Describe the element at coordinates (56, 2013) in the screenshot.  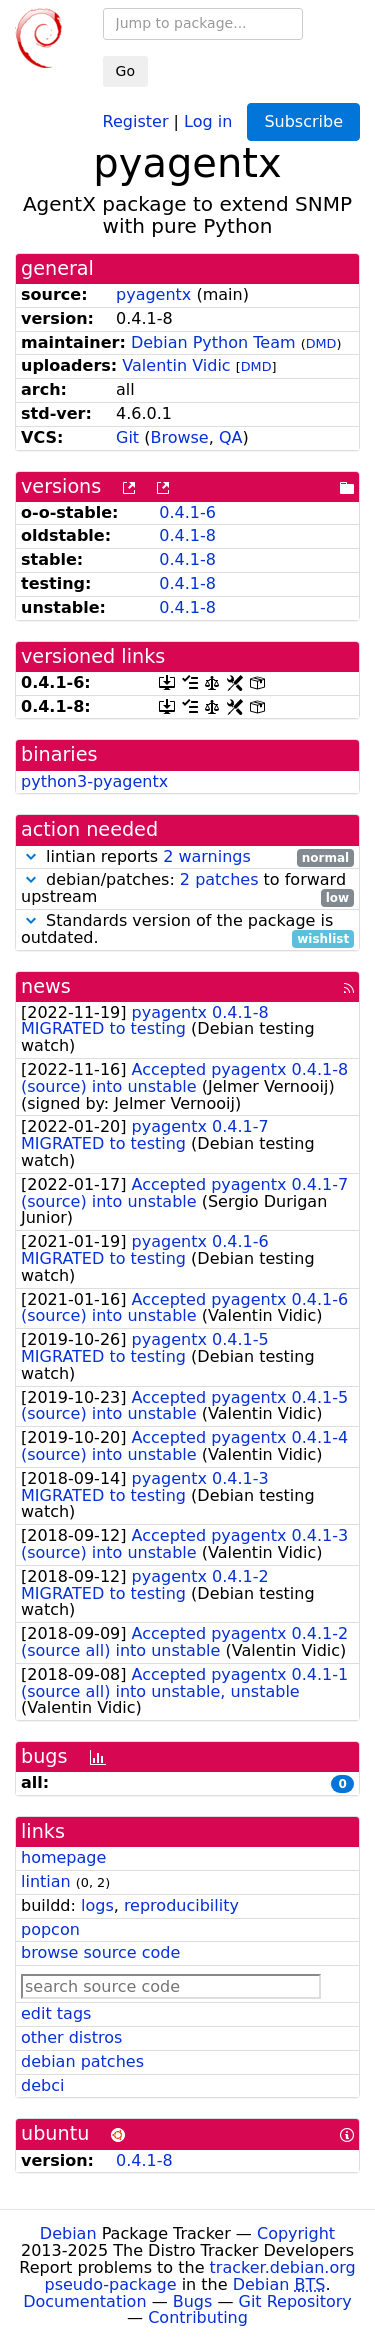
I see `edit tags` at that location.